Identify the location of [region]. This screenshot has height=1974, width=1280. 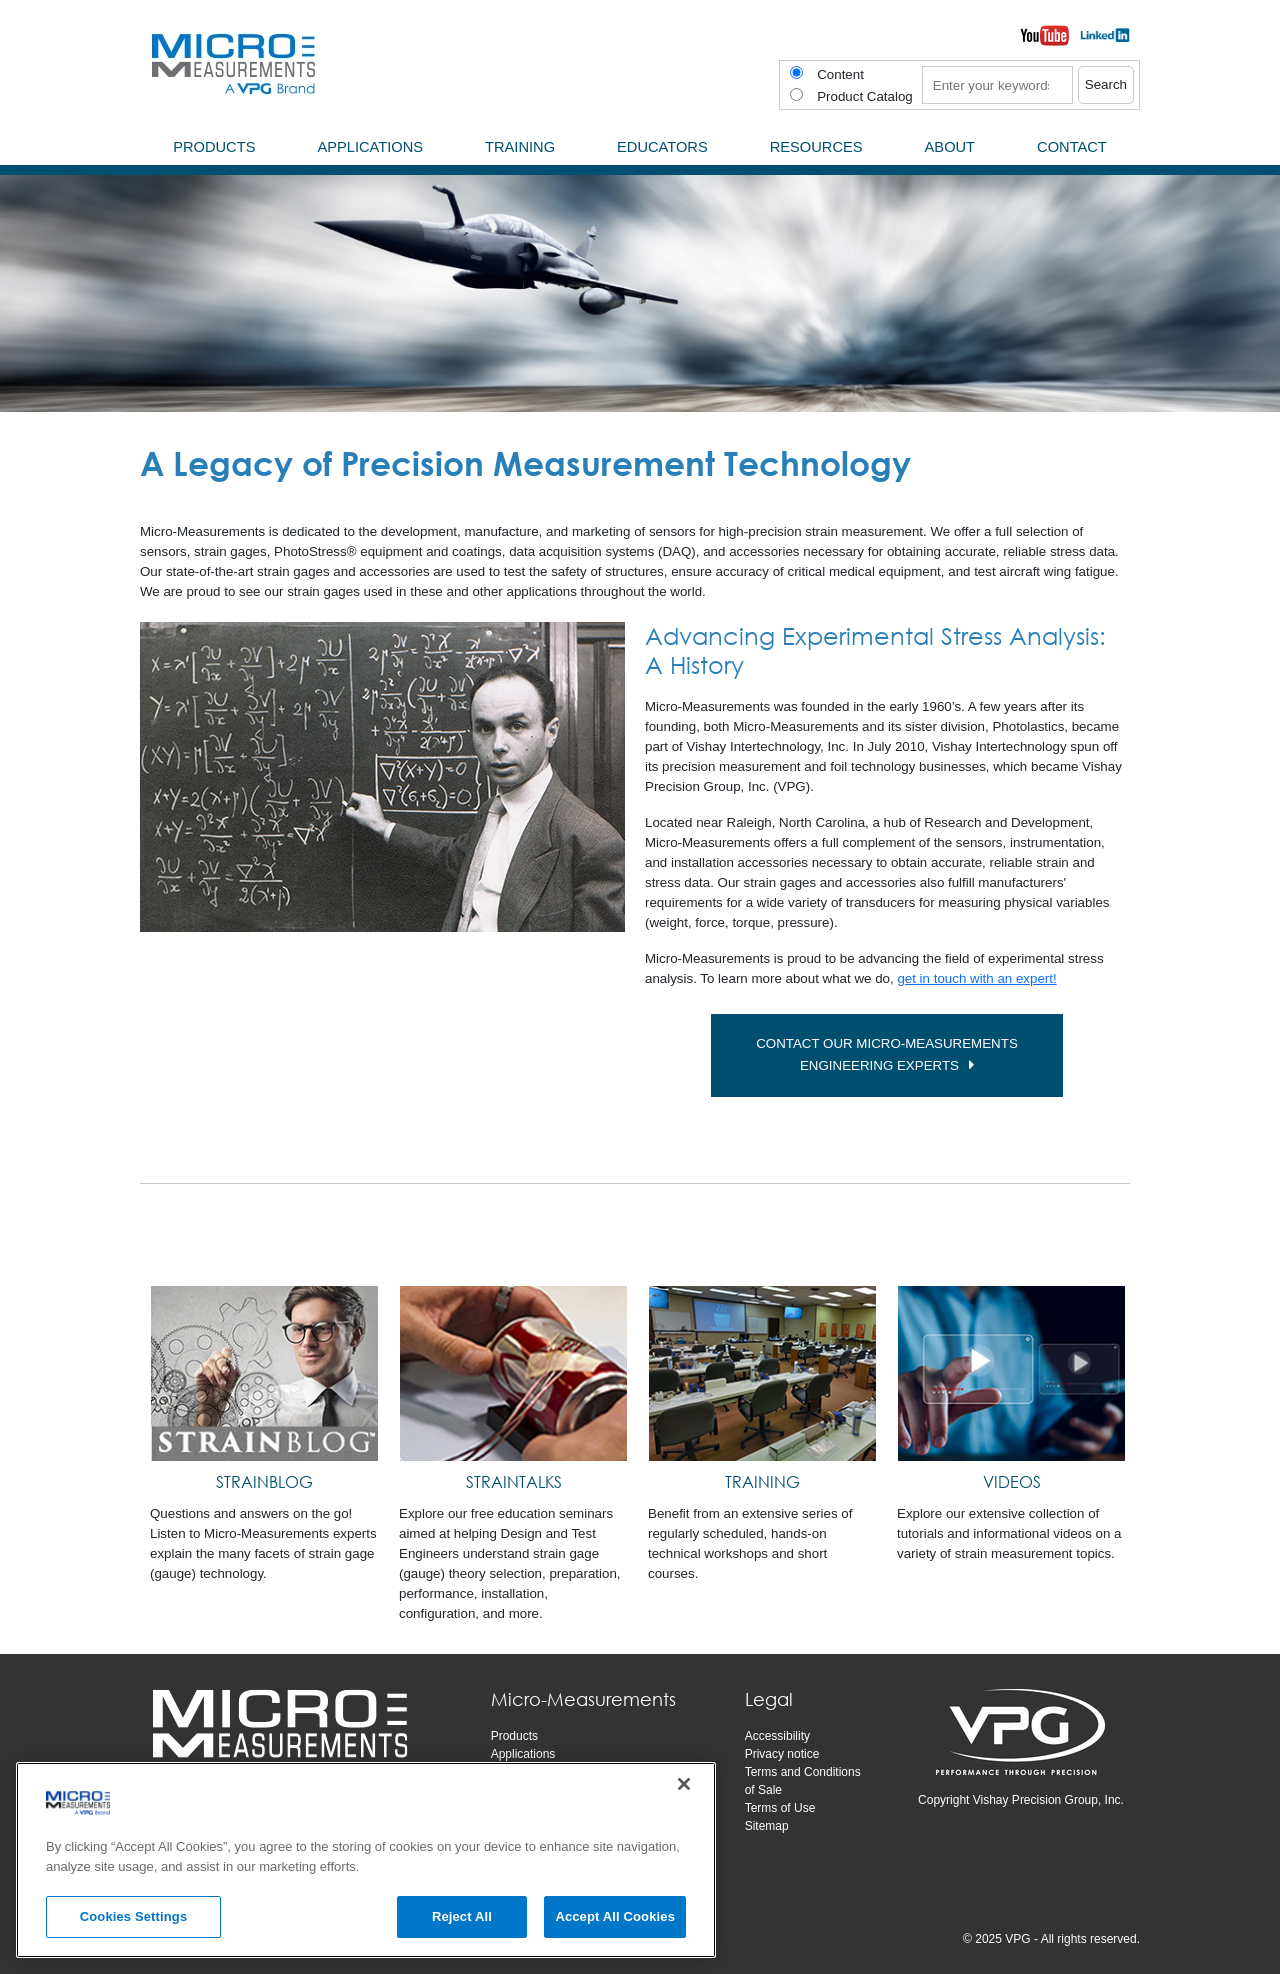
(366, 1860).